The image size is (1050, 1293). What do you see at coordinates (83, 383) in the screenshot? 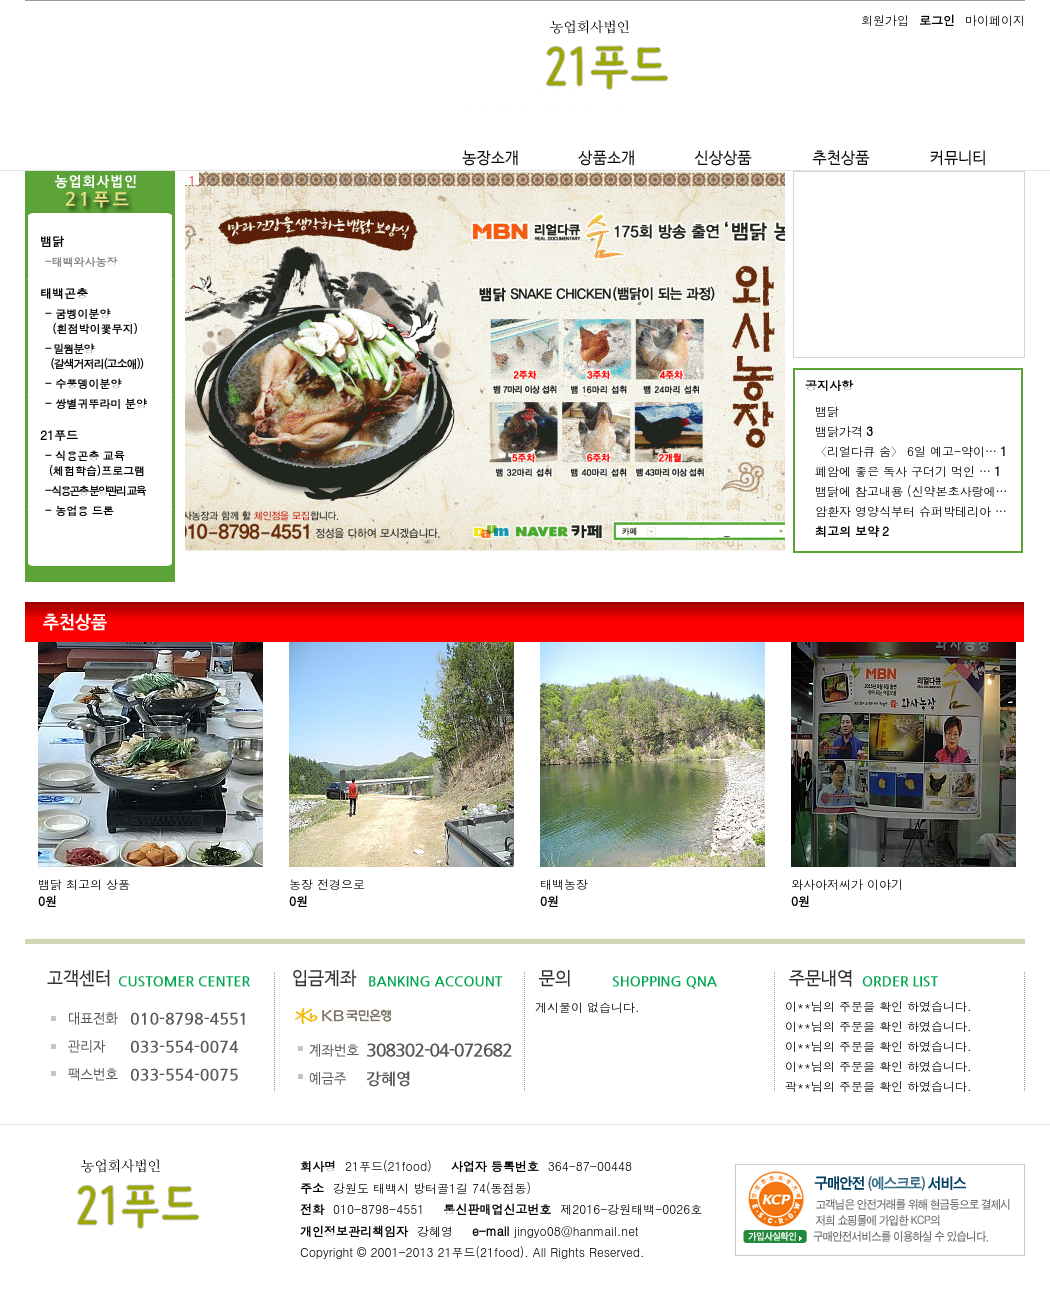
I see `- 수풍뎅이분양` at bounding box center [83, 383].